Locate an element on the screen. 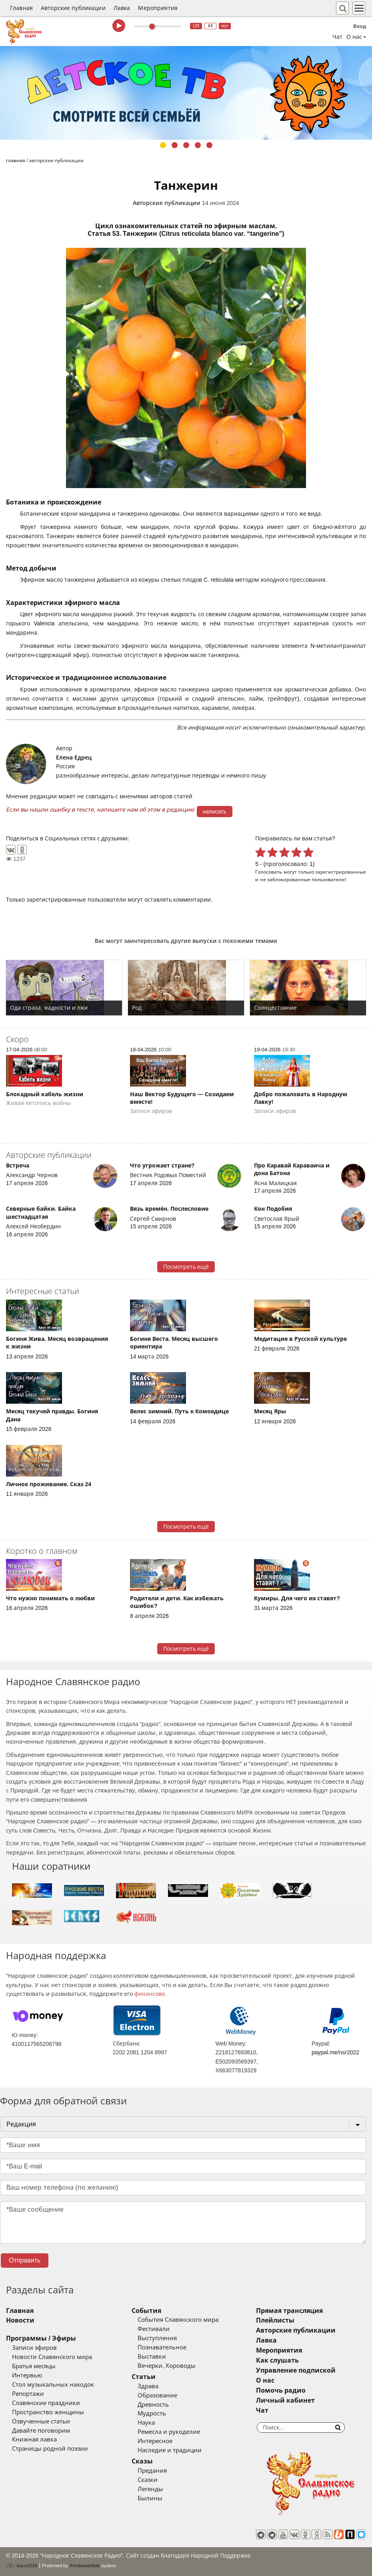 This screenshot has height=2576, width=372. 3 [tab] is located at coordinates (186, 145).